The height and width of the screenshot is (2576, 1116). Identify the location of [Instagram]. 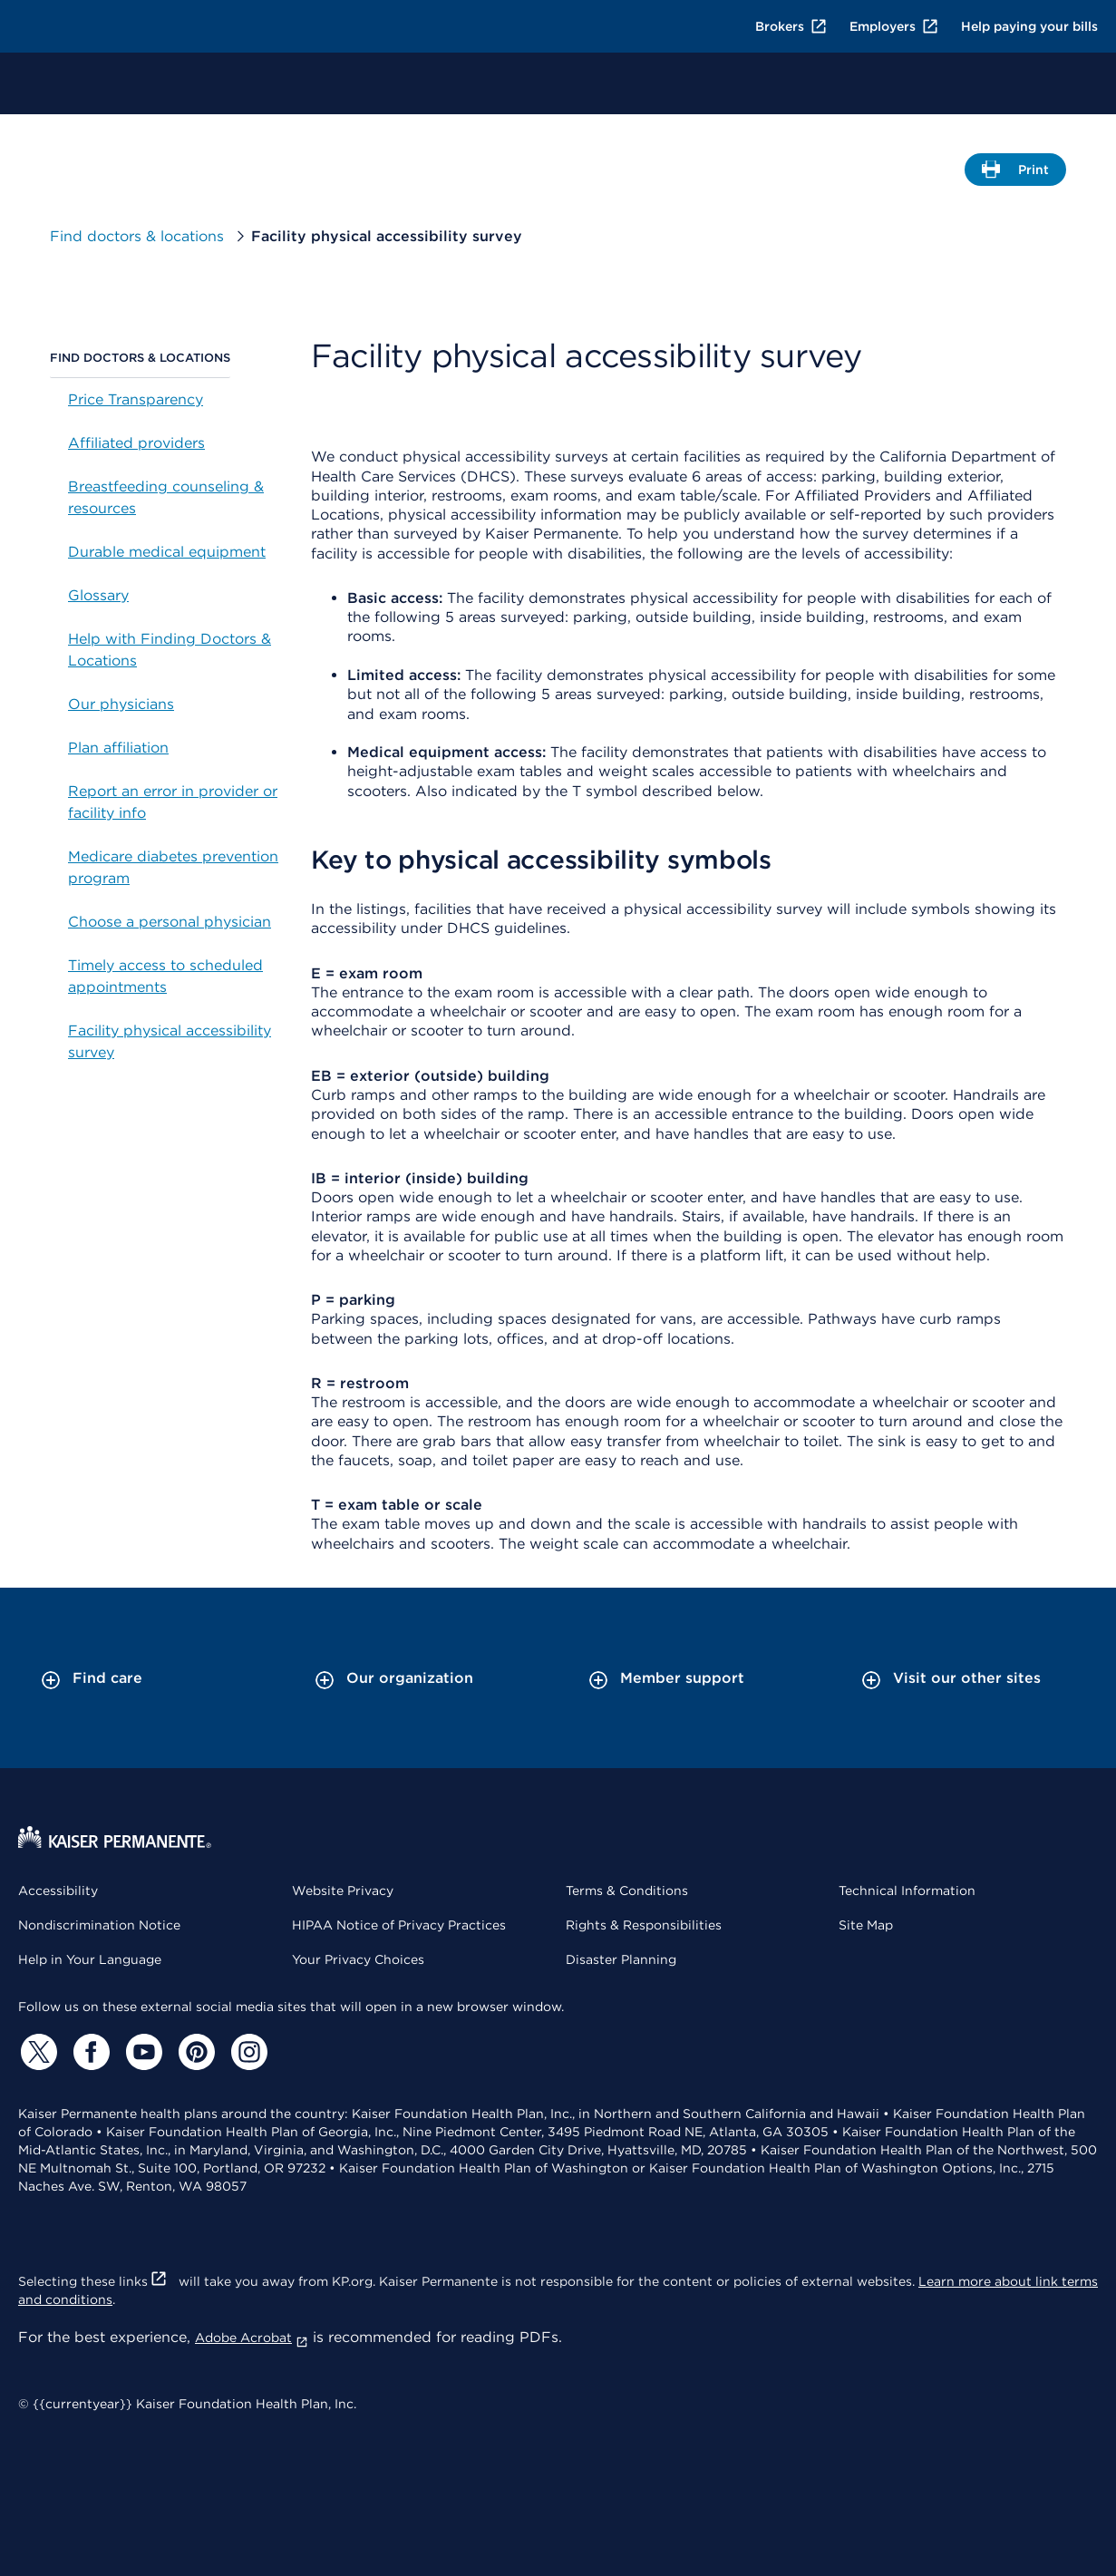
(246, 2052).